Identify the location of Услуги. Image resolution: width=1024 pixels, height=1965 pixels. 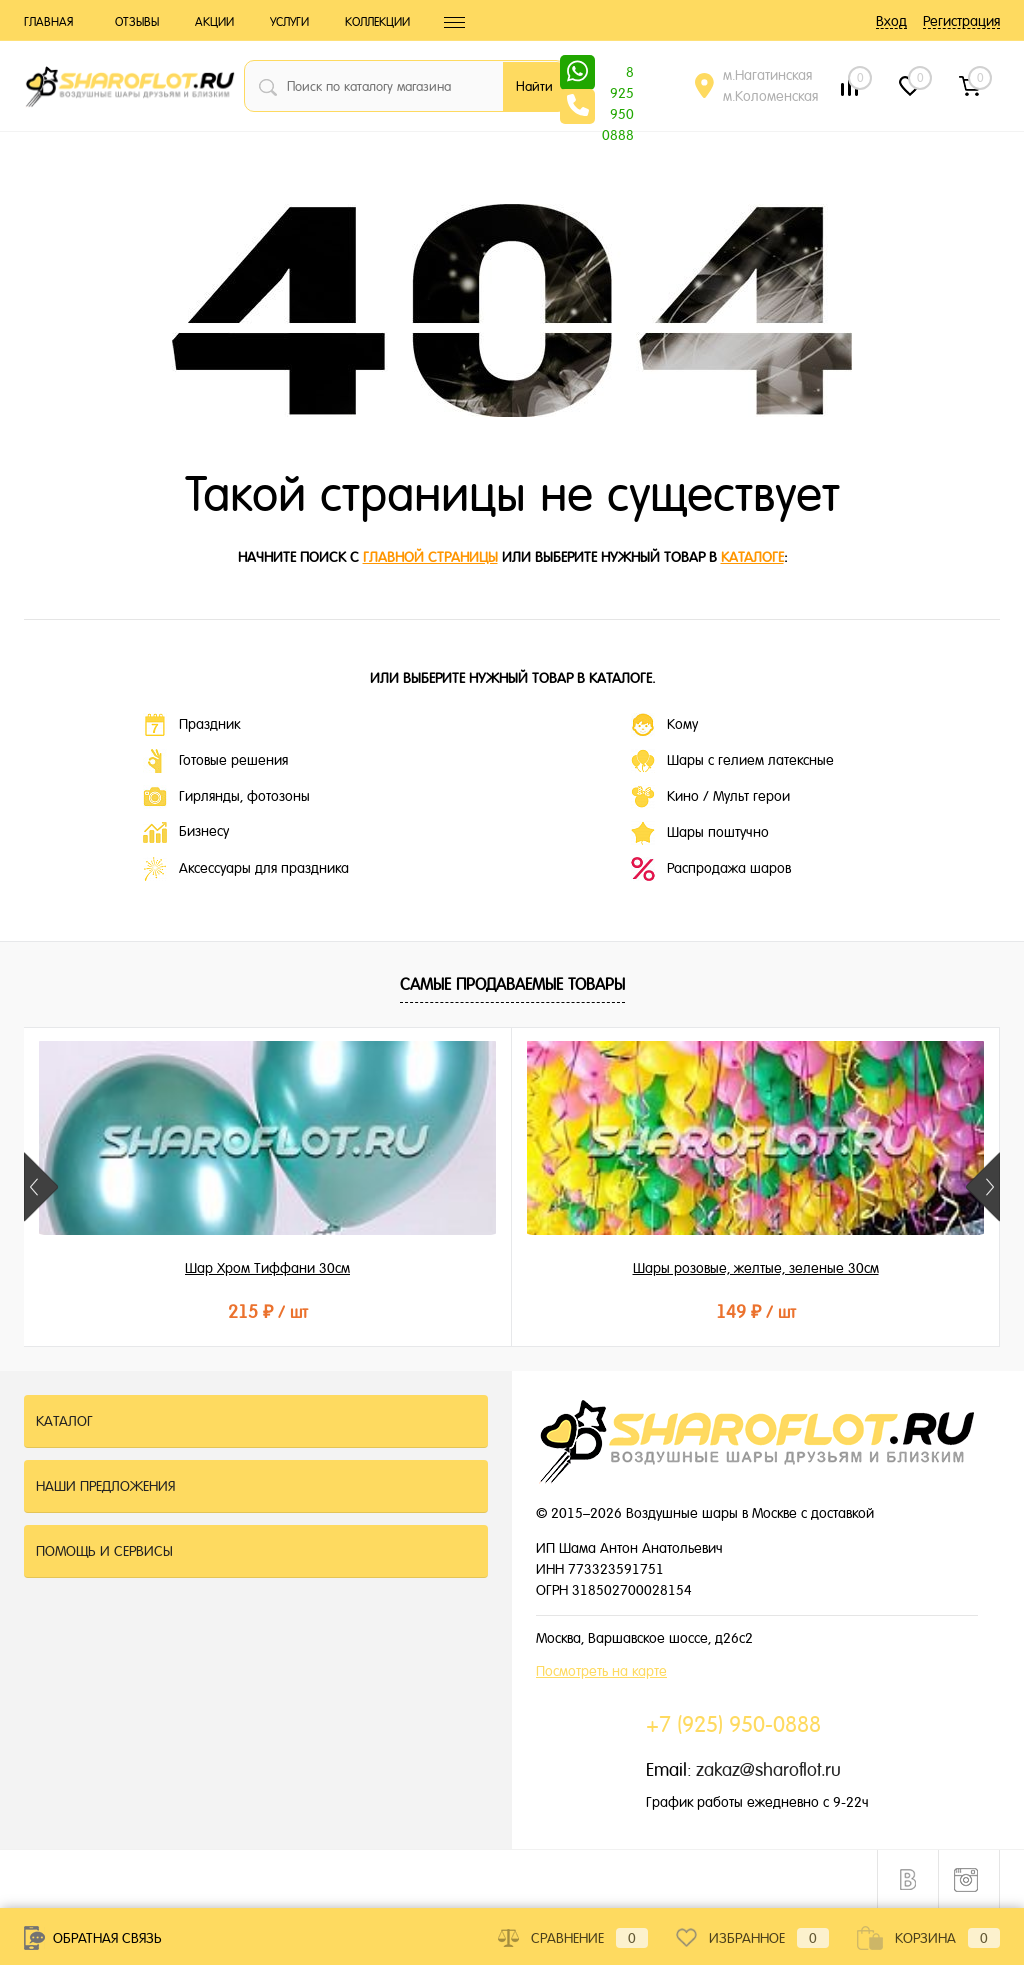
(289, 22).